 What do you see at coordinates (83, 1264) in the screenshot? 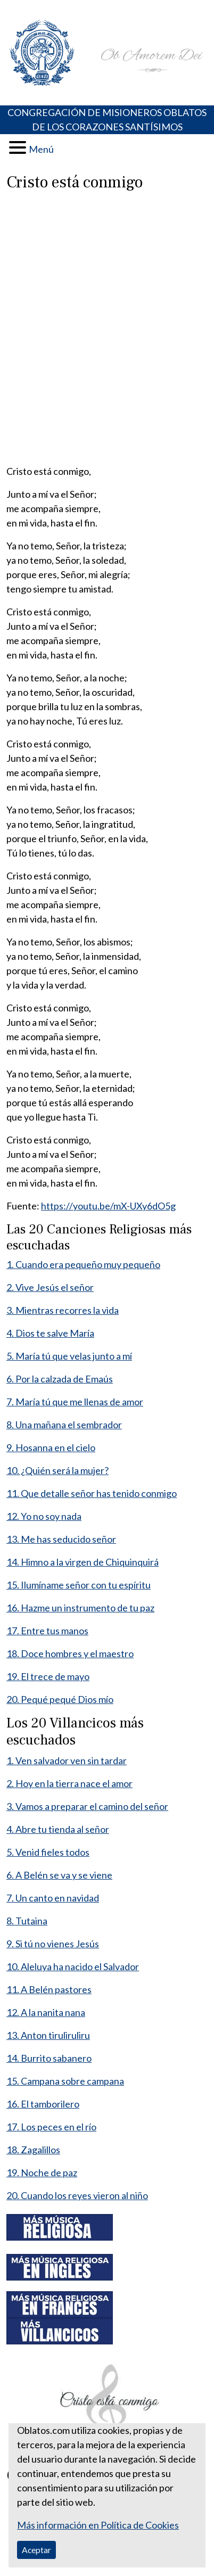
I see `1. Cuando era pequeño muy pequeño` at bounding box center [83, 1264].